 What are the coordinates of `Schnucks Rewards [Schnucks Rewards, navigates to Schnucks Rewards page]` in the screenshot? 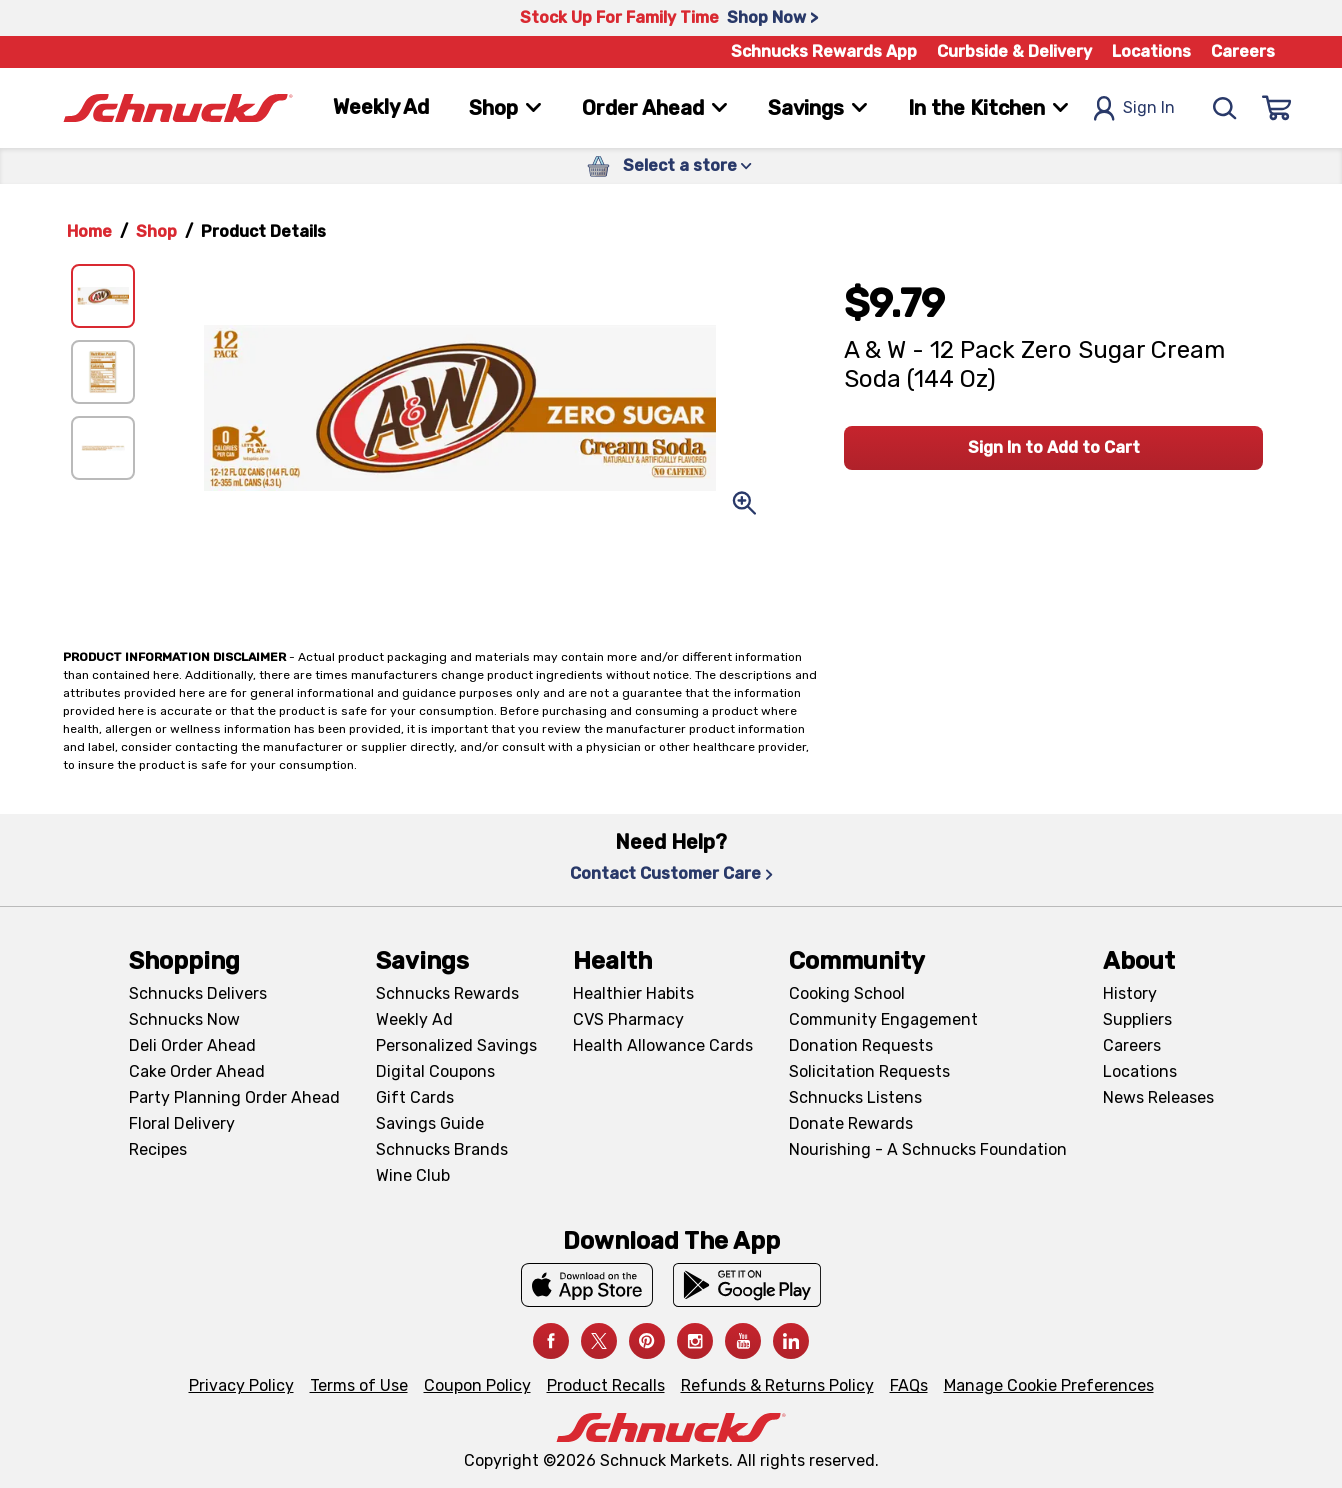 It's located at (447, 993).